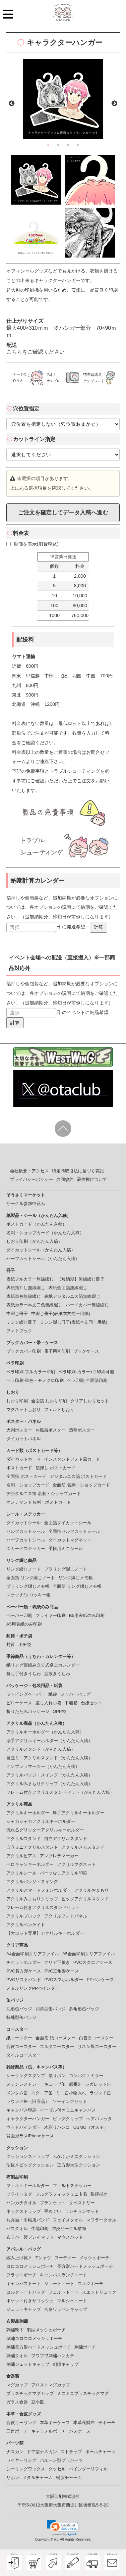 The height and width of the screenshot is (2576, 126). Describe the element at coordinates (30, 1371) in the screenshot. I see `ペラ印刷-フルカラー印刷` at that location.